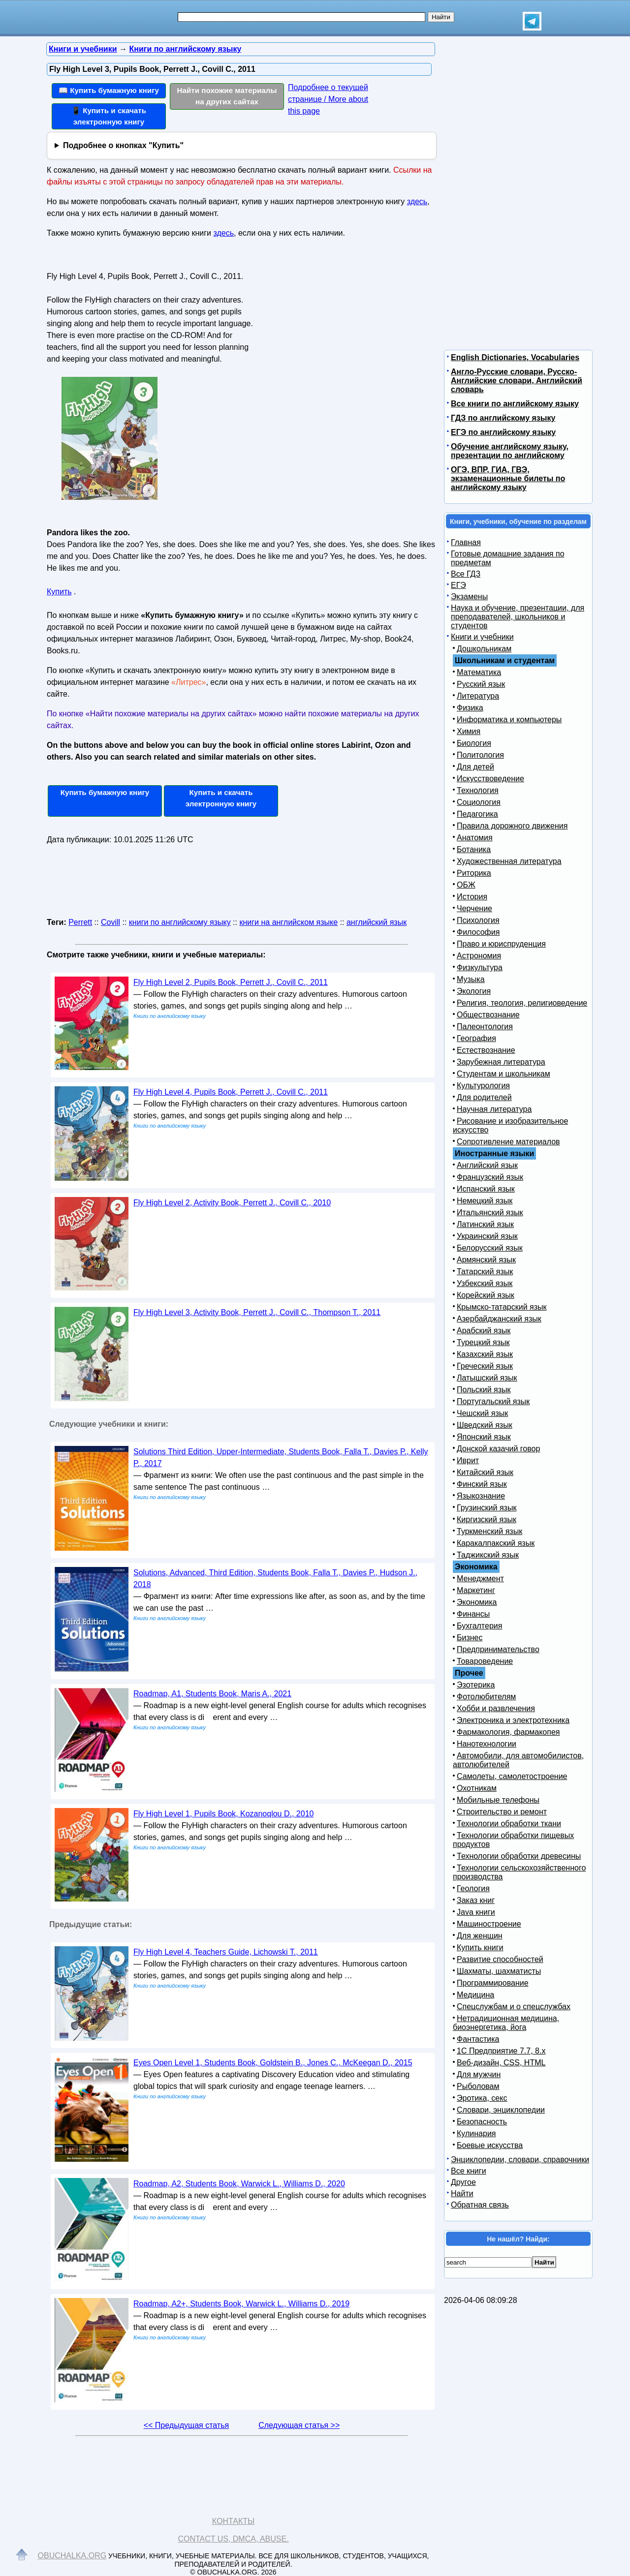 This screenshot has height=2576, width=630. What do you see at coordinates (80, 922) in the screenshot?
I see `Perrett` at bounding box center [80, 922].